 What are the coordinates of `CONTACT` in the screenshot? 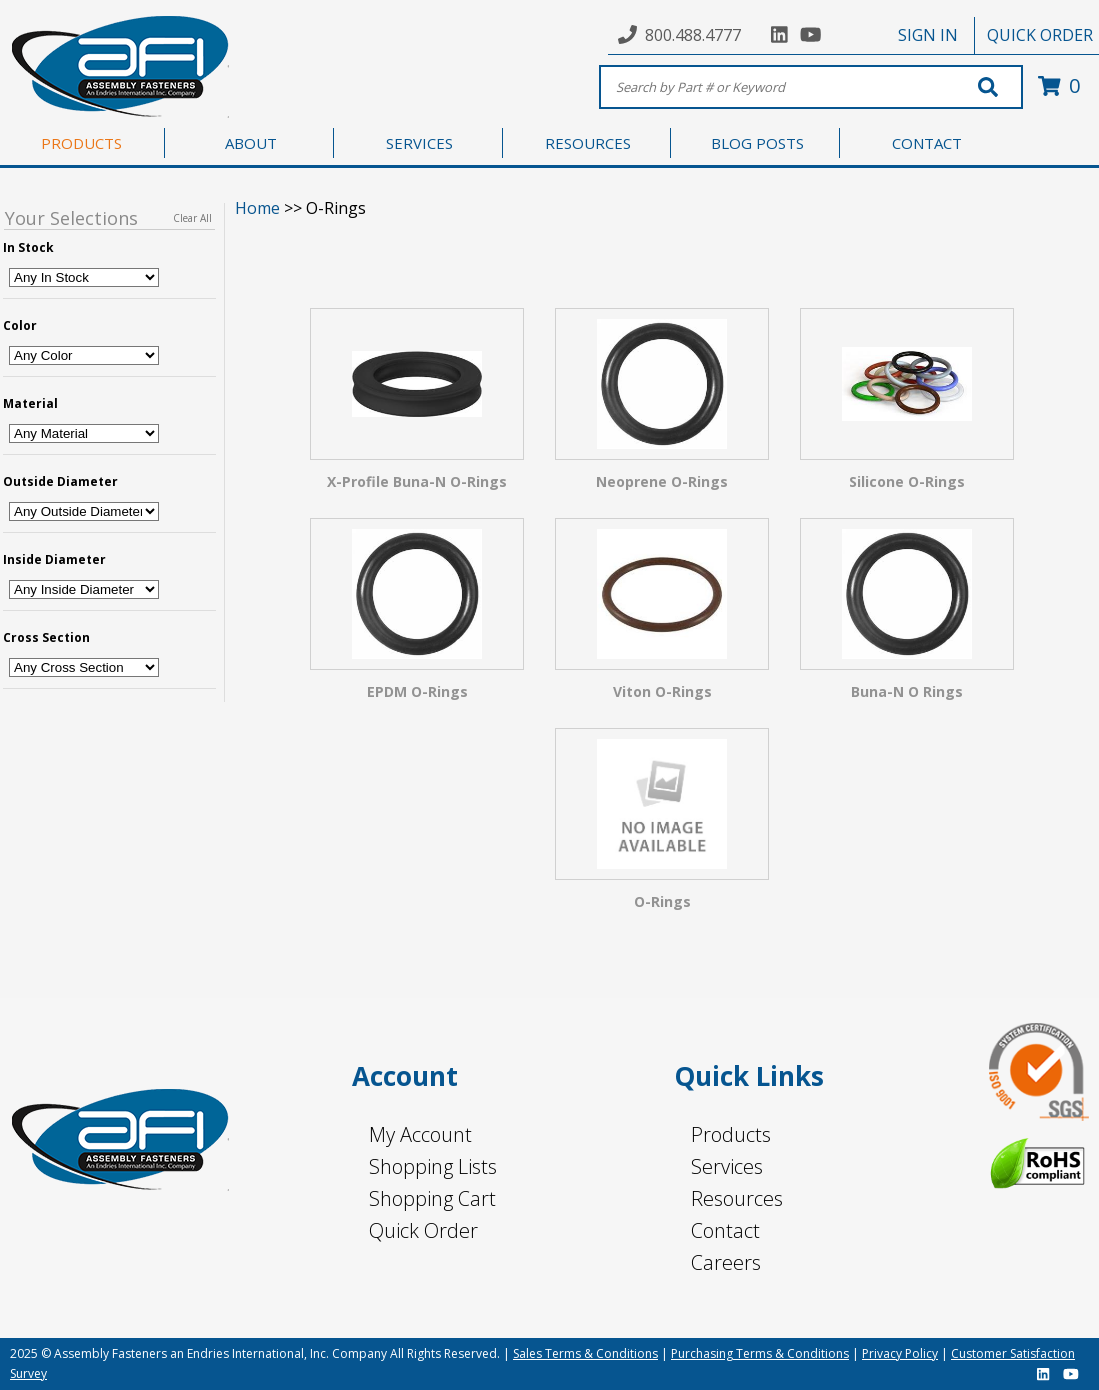 It's located at (927, 143).